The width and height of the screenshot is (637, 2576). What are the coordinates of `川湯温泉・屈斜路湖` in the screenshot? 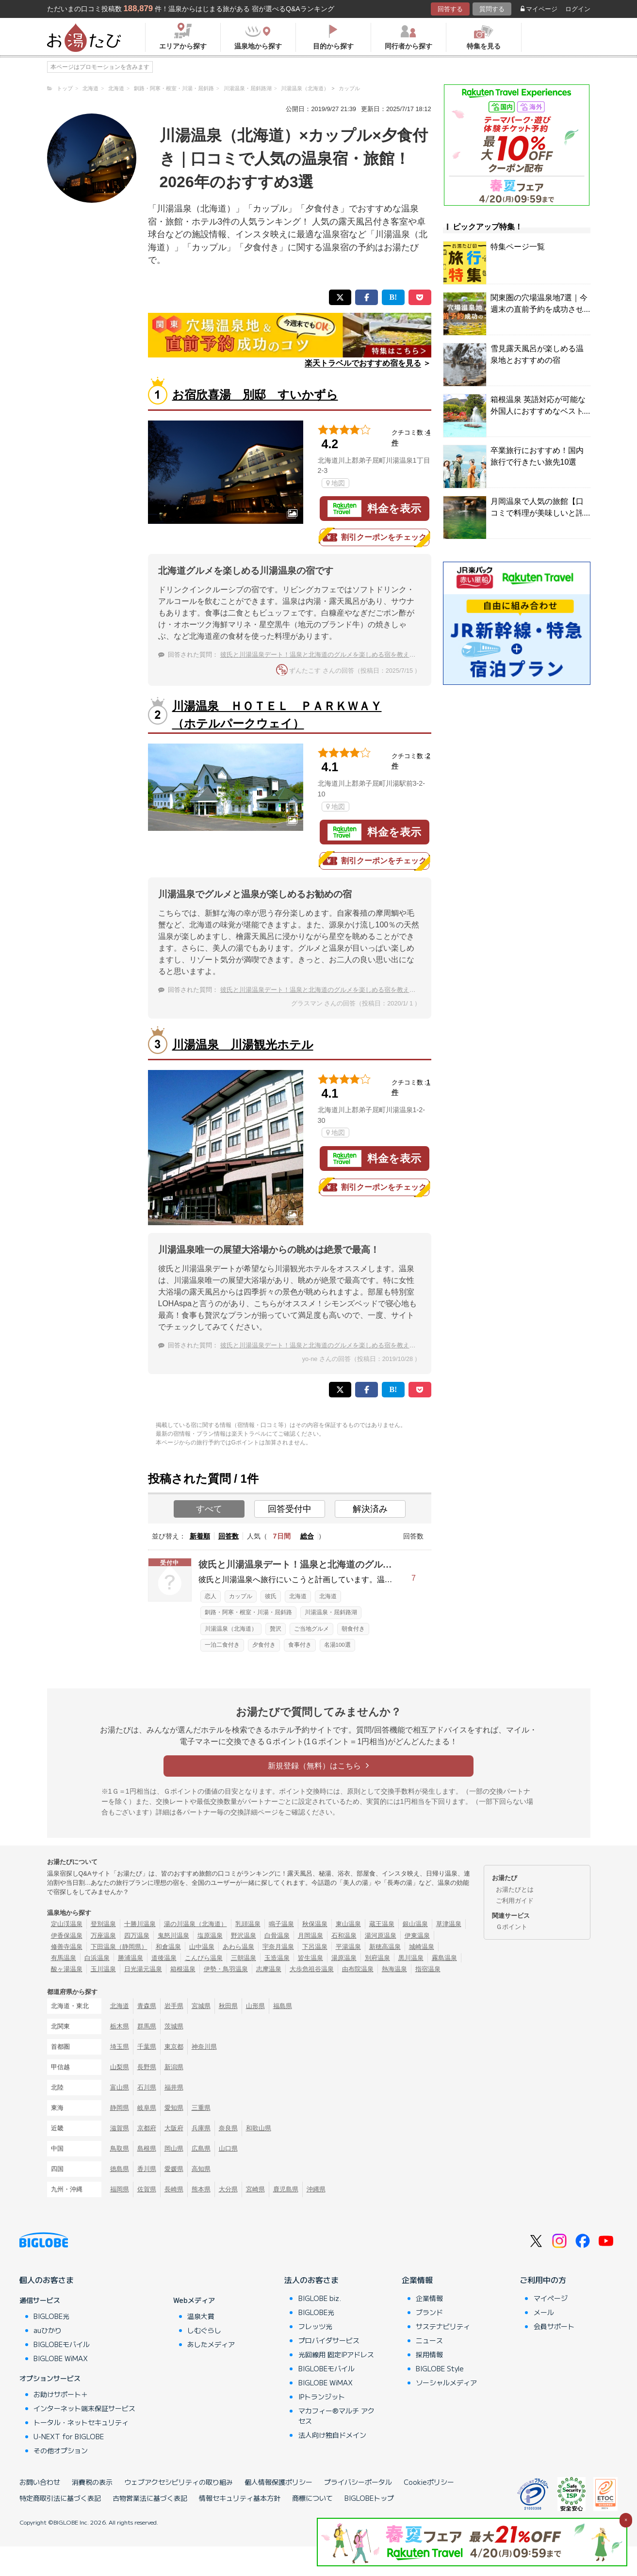 It's located at (331, 1612).